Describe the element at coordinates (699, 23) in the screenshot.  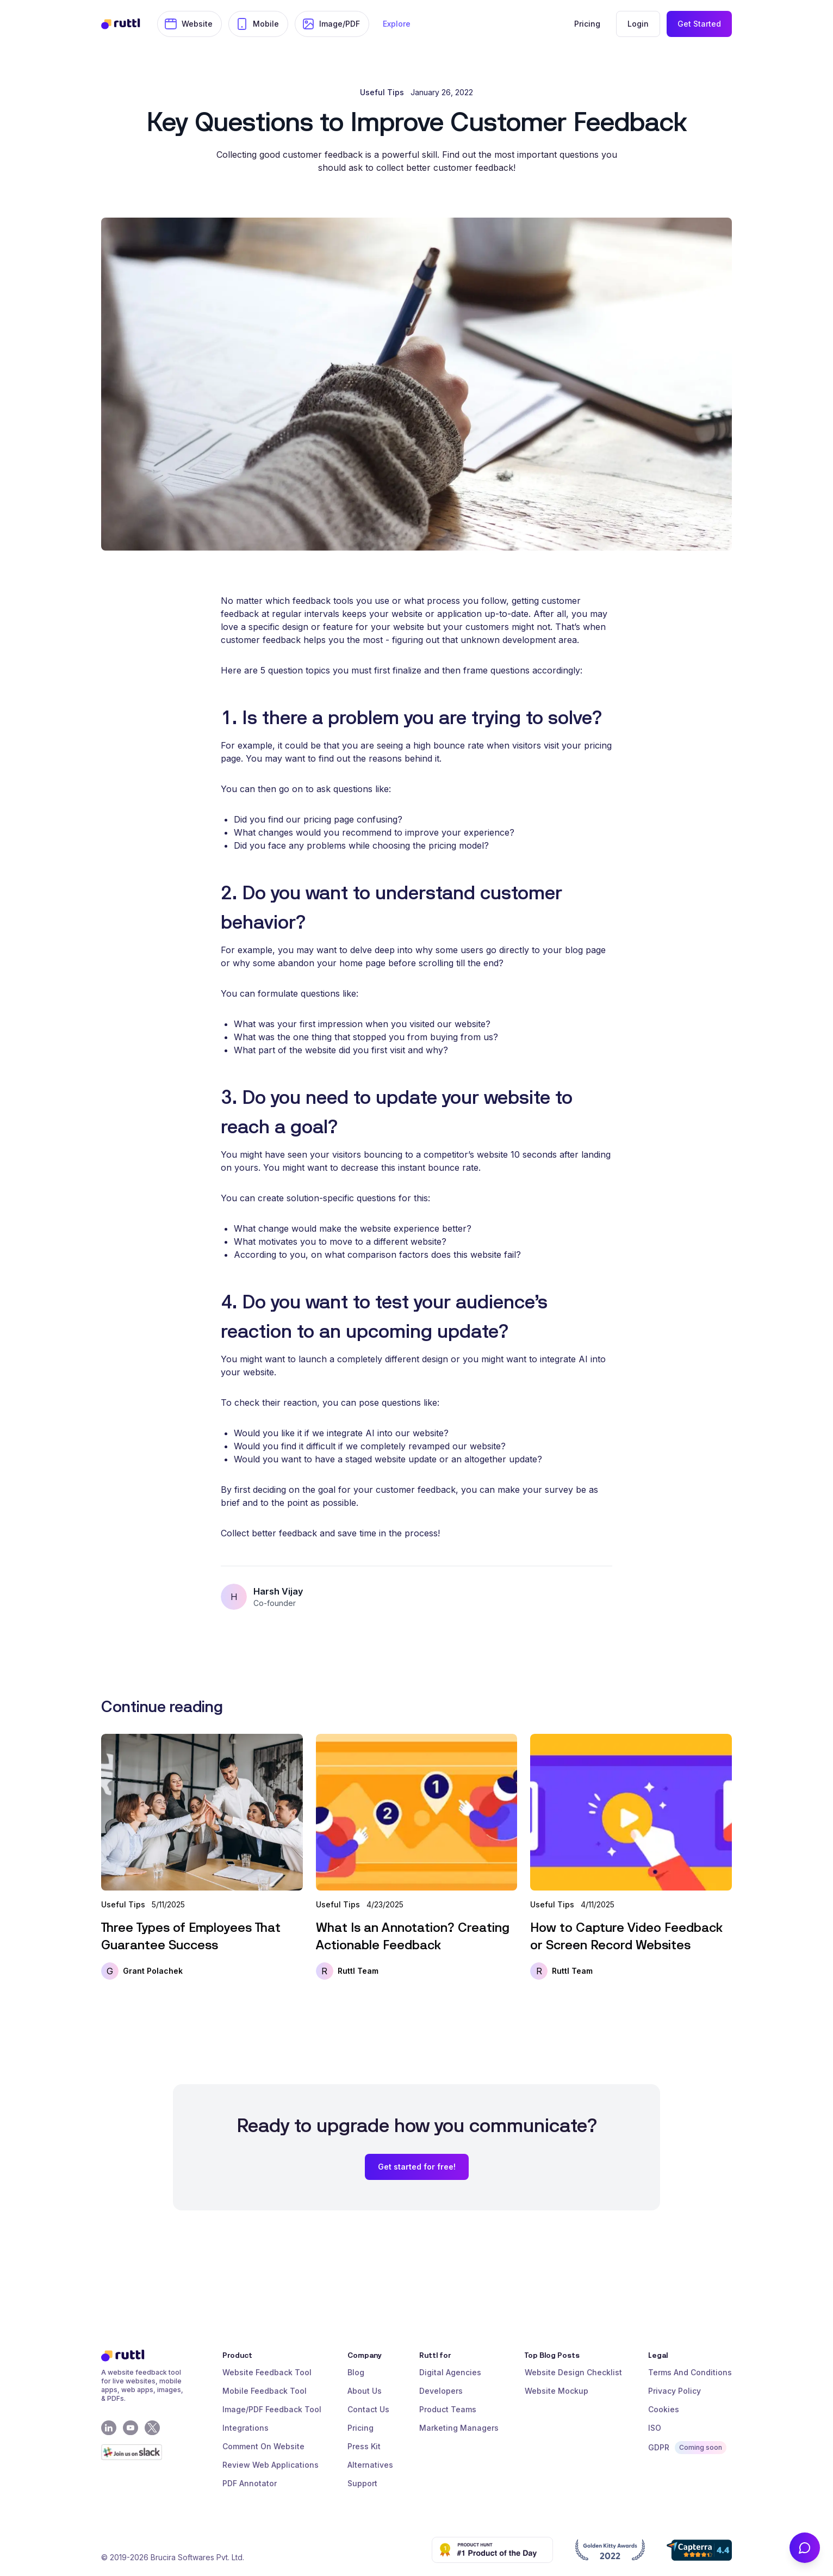
I see `Get Started` at that location.